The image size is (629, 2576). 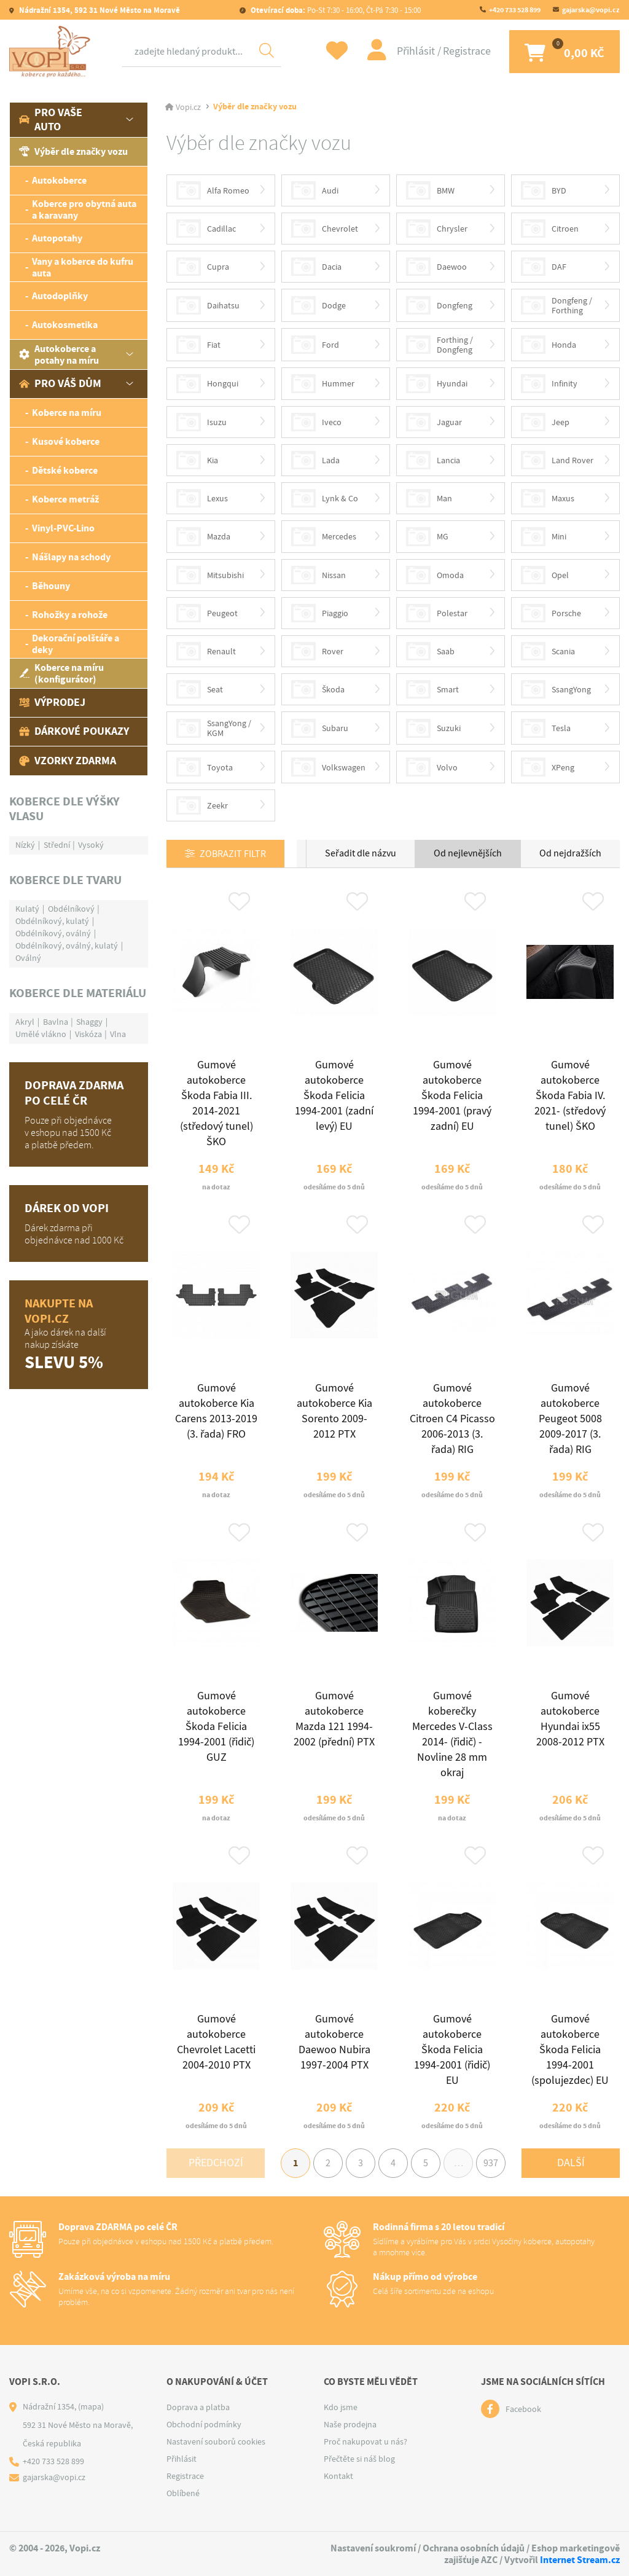 I want to click on DAF, so click(x=543, y=266).